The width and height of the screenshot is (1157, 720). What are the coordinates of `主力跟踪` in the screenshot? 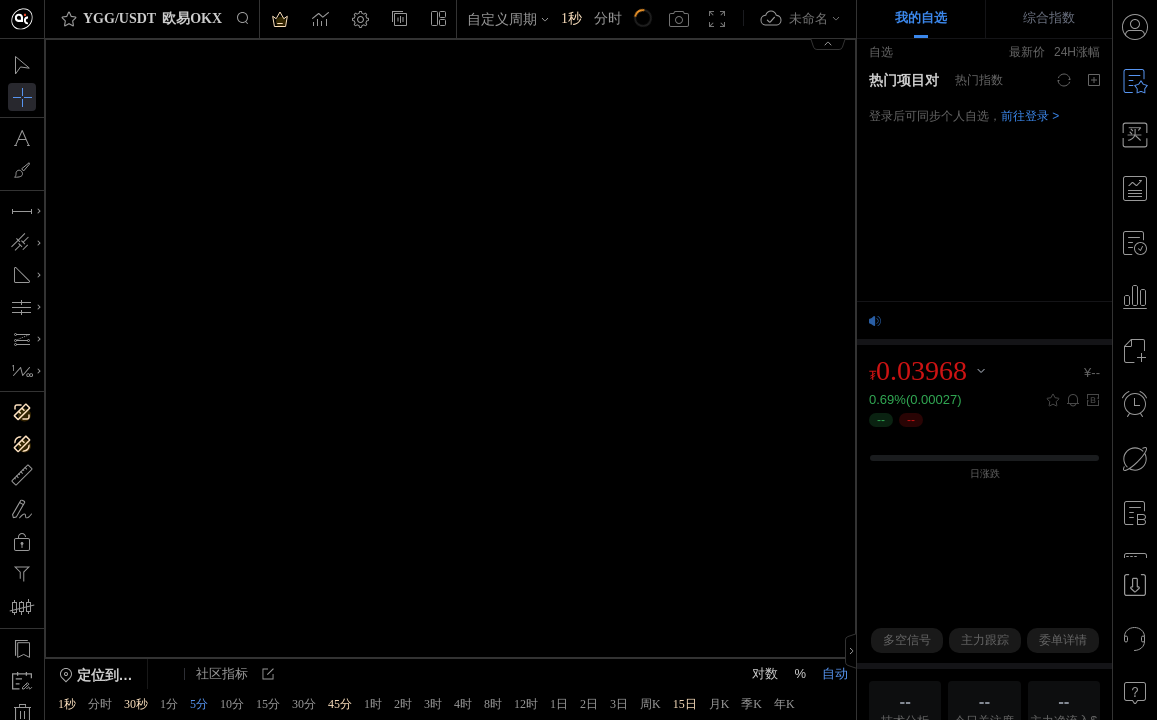 It's located at (985, 640).